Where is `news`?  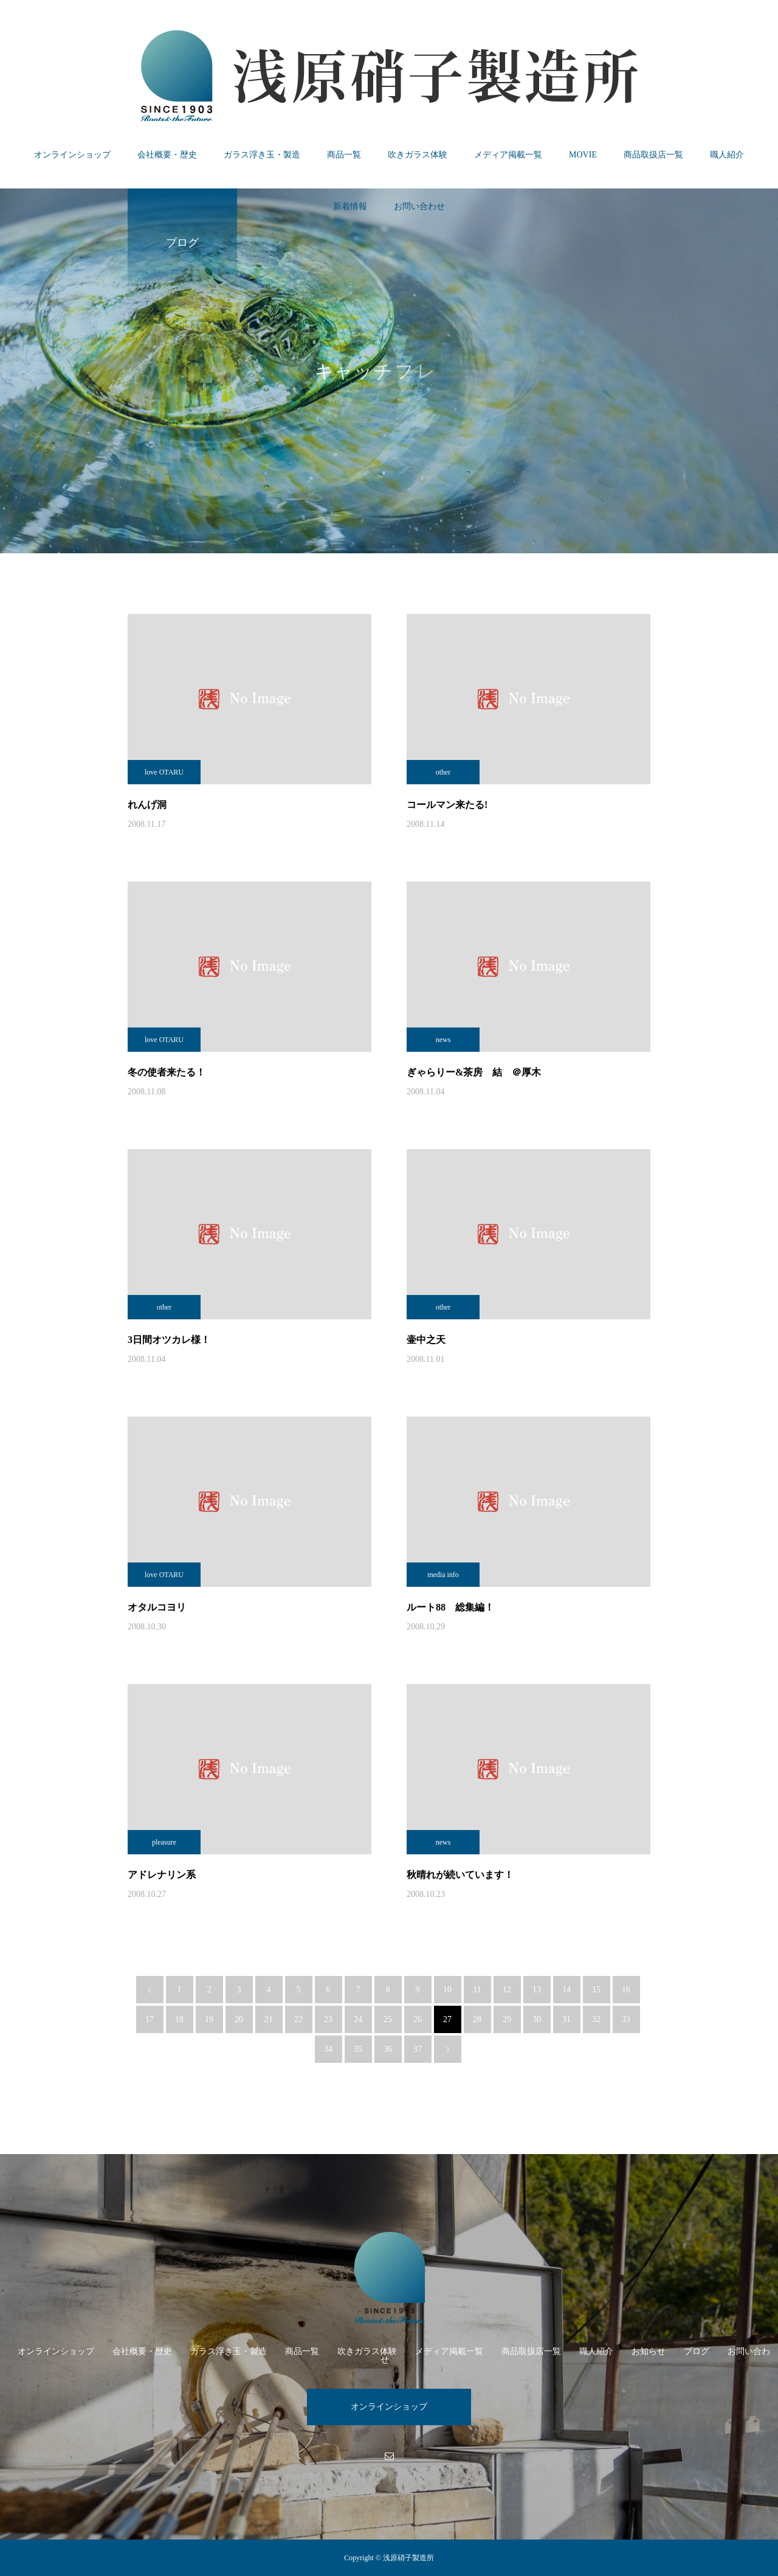
news is located at coordinates (443, 1039).